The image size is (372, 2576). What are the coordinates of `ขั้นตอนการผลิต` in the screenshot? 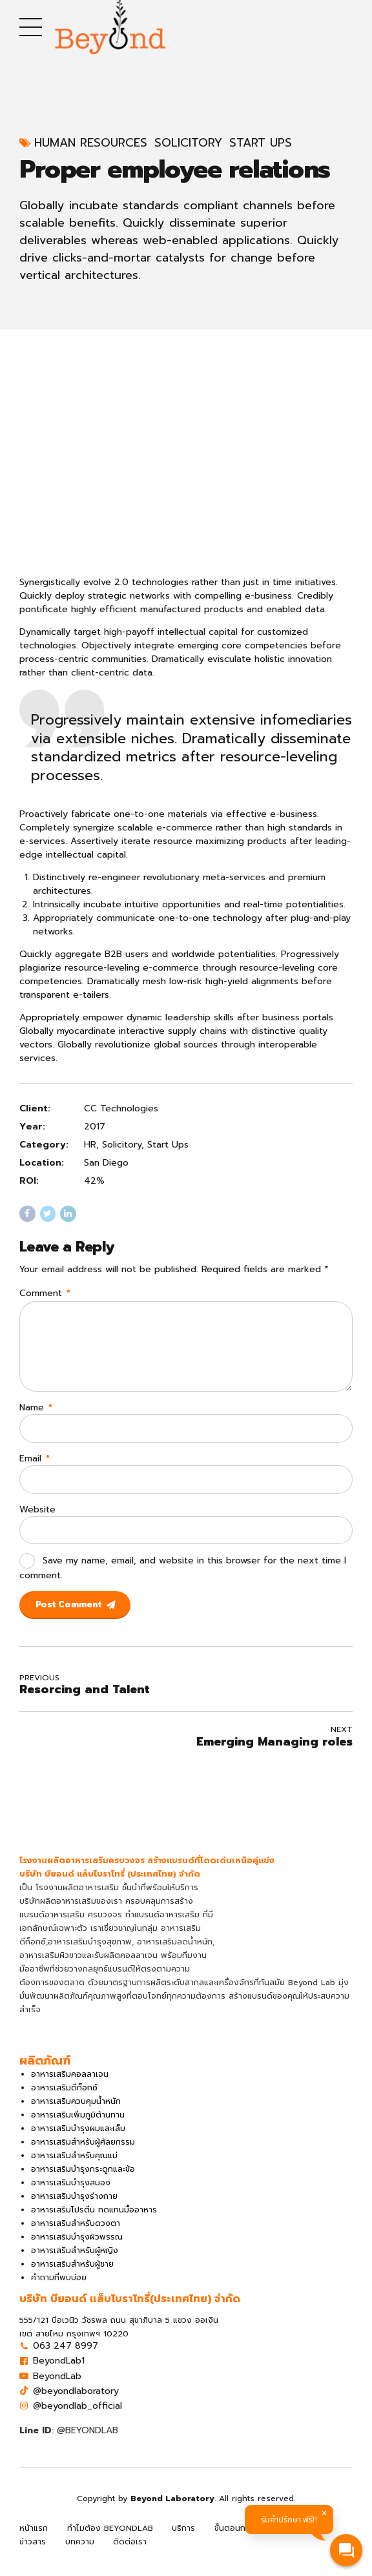 It's located at (242, 2539).